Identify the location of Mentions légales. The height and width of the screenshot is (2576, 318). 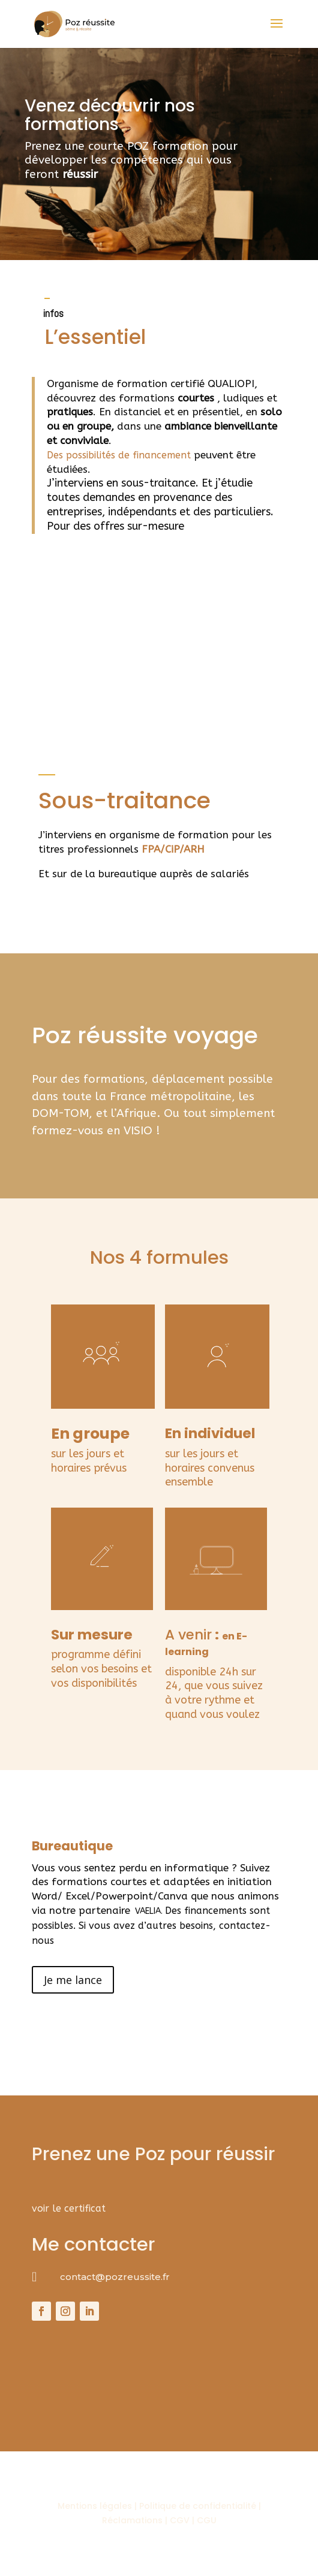
(95, 2506).